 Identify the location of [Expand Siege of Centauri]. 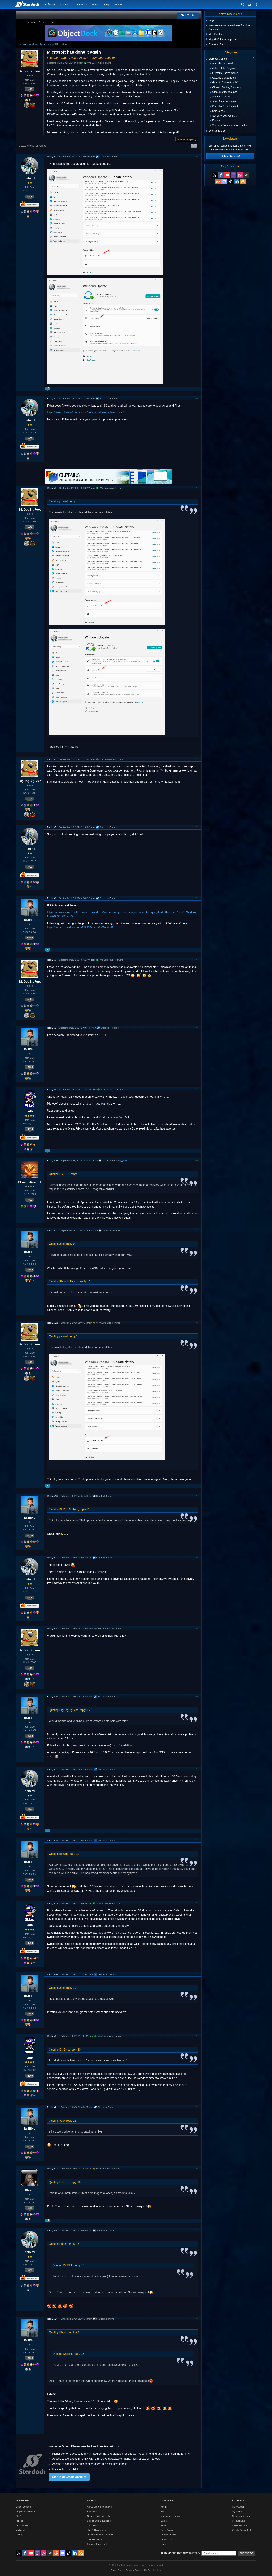
(210, 97).